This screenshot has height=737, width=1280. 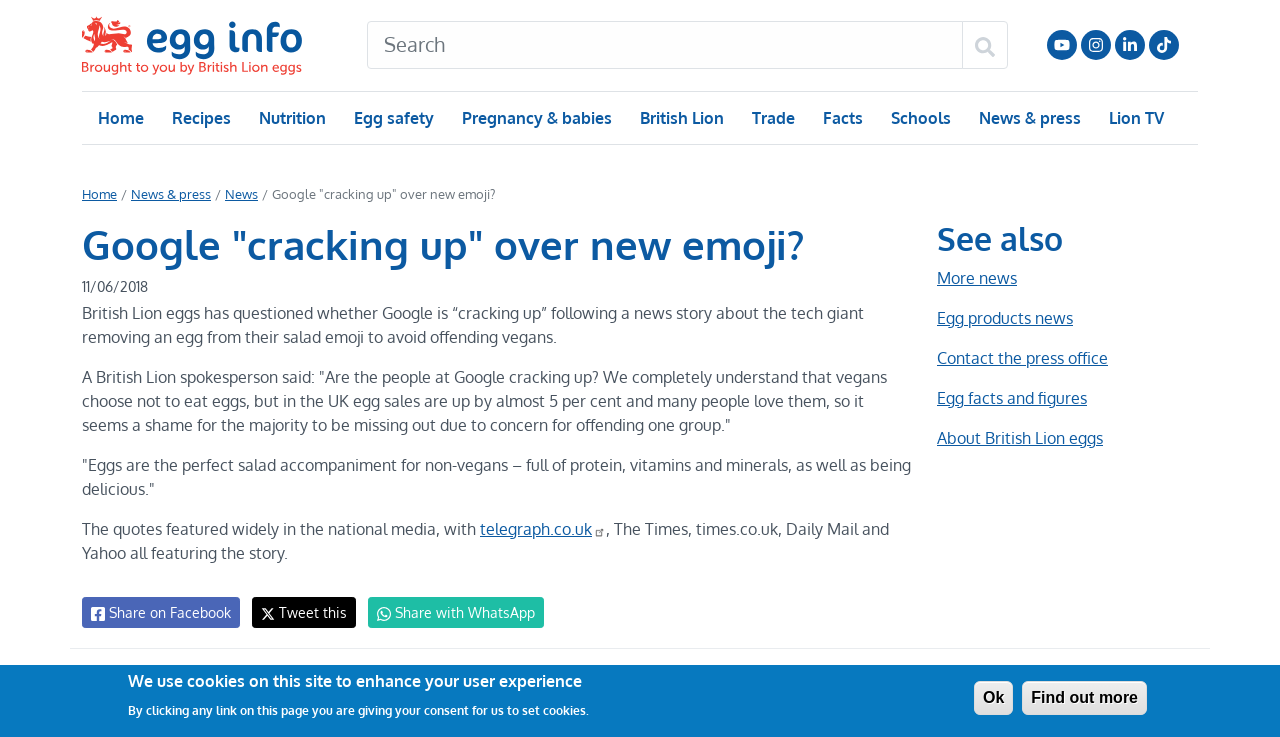 I want to click on Find out more, so click(x=1084, y=697).